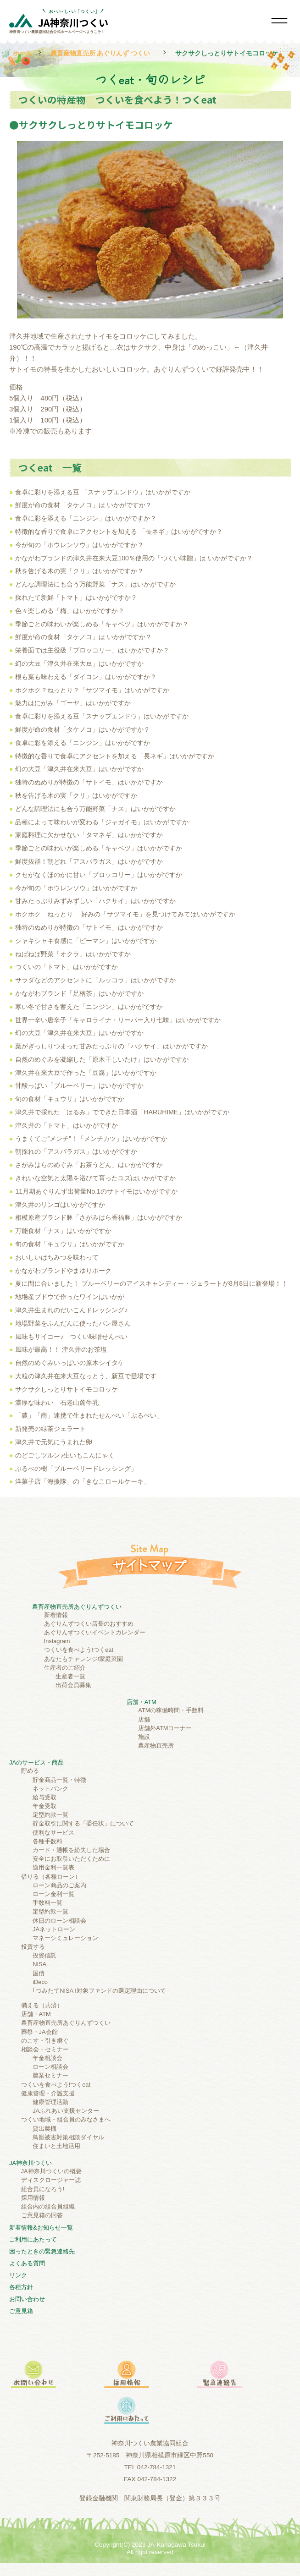  What do you see at coordinates (133, 558) in the screenshot?
I see `かながわブランドの津久井在来大豆100％使用の「つくい味贈」は いかがですか？` at bounding box center [133, 558].